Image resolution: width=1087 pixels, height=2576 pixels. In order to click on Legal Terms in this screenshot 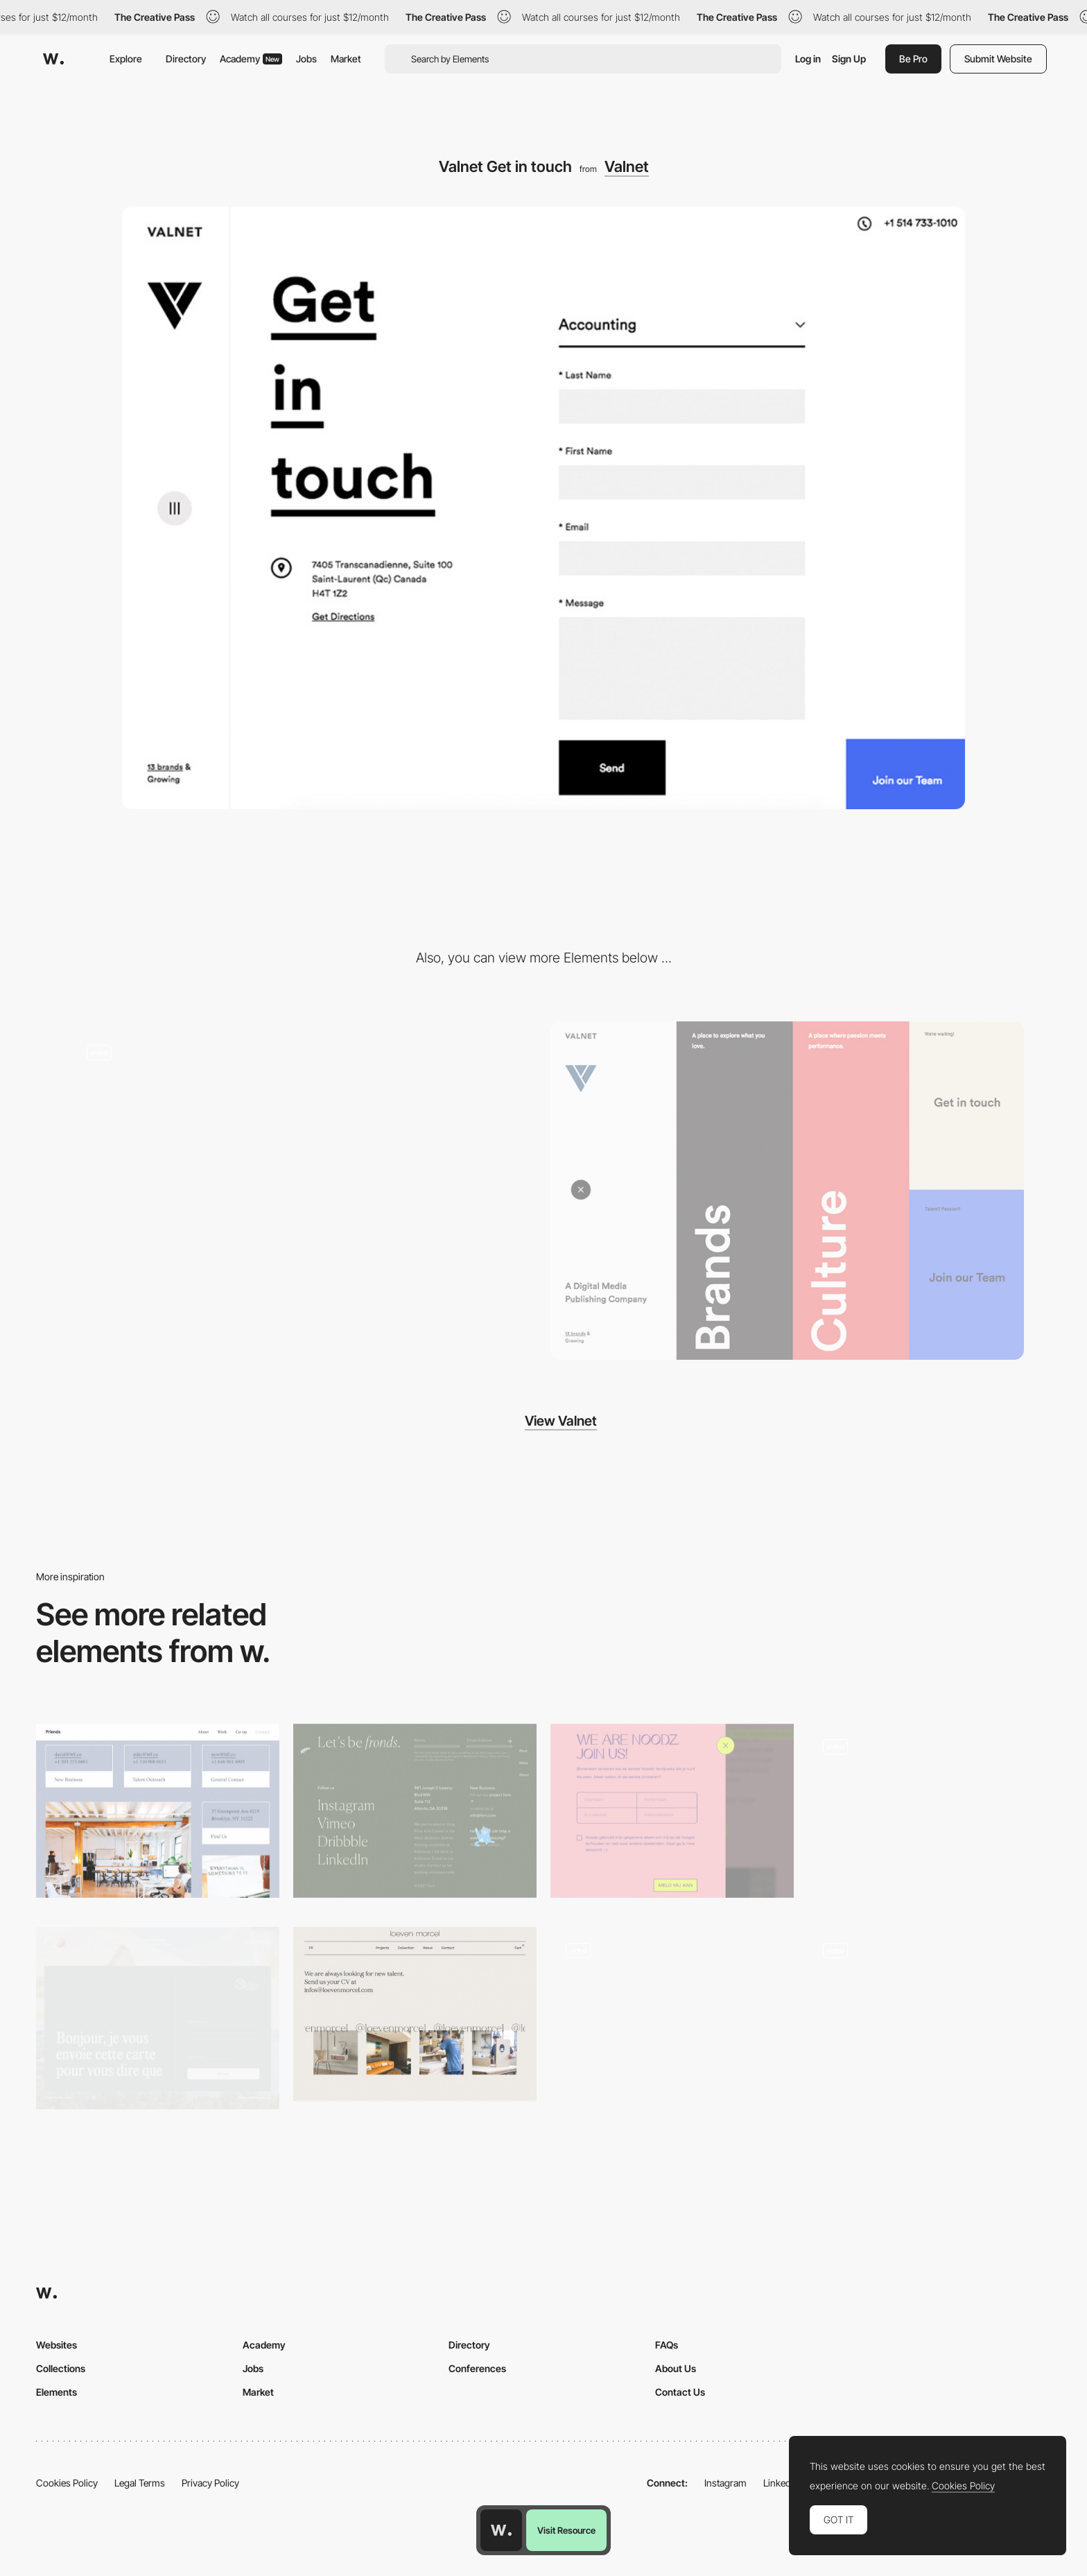, I will do `click(139, 2483)`.